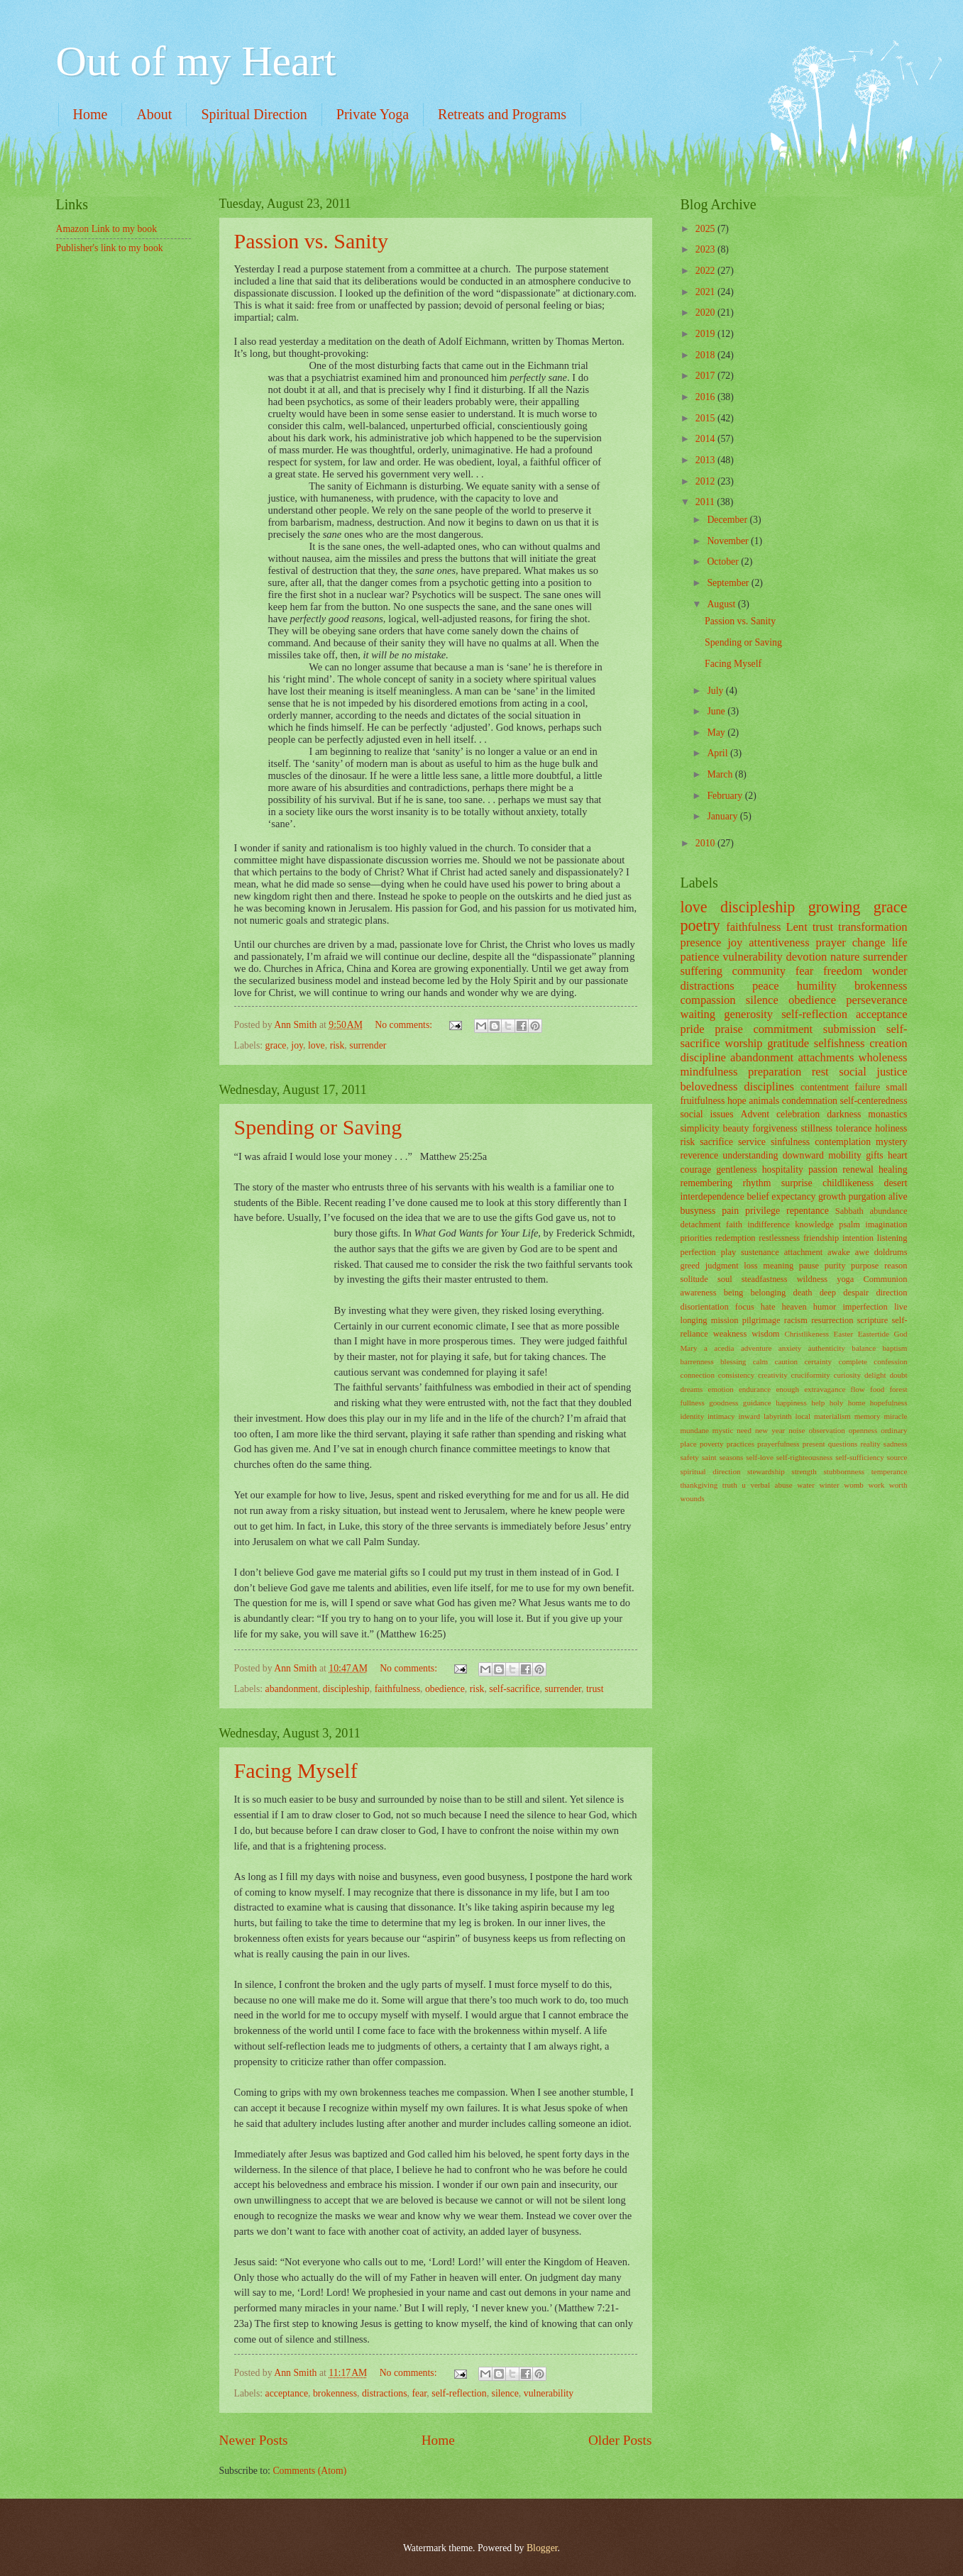 The image size is (963, 2576). What do you see at coordinates (721, 1389) in the screenshot?
I see `emotion` at bounding box center [721, 1389].